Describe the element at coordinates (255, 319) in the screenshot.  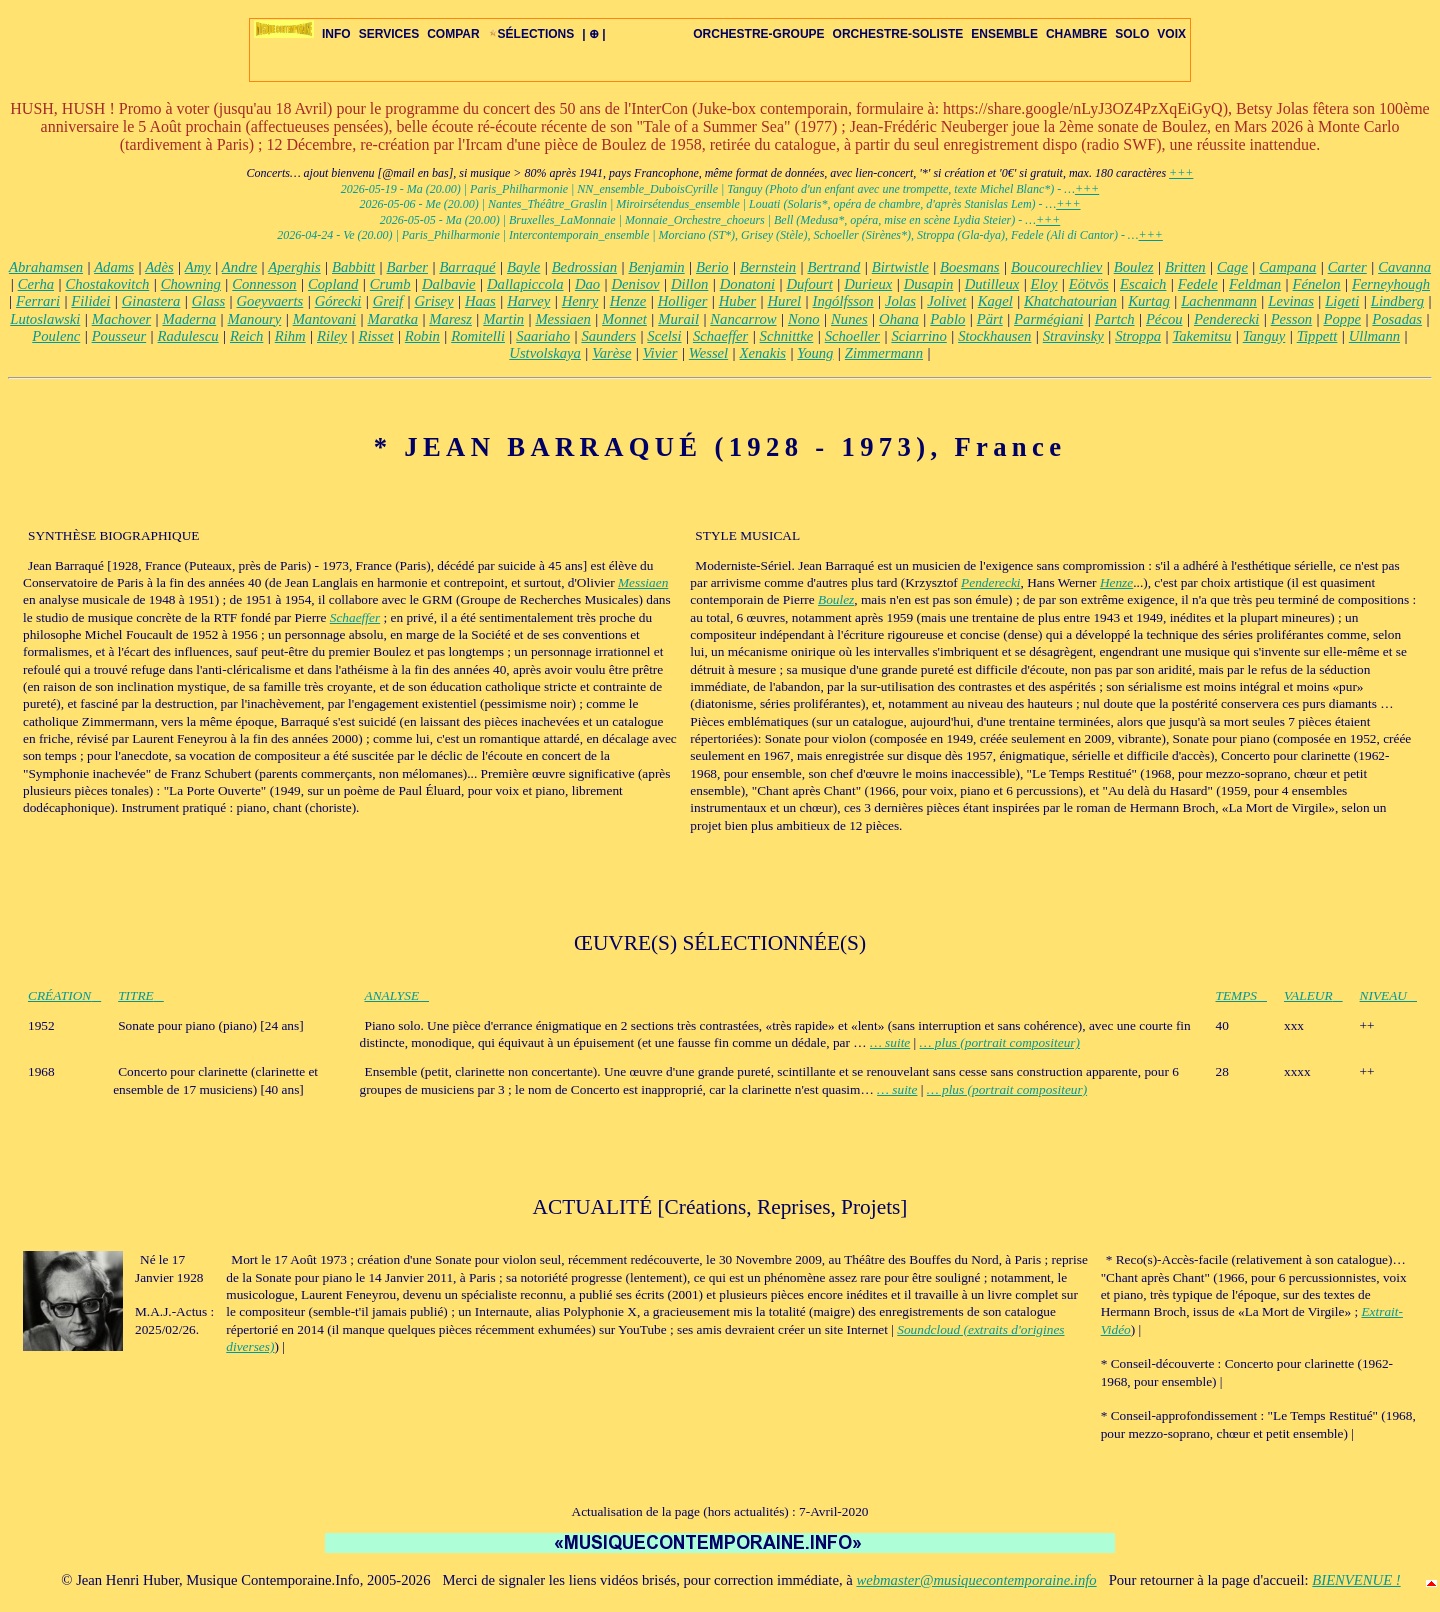
I see `Manoury` at that location.